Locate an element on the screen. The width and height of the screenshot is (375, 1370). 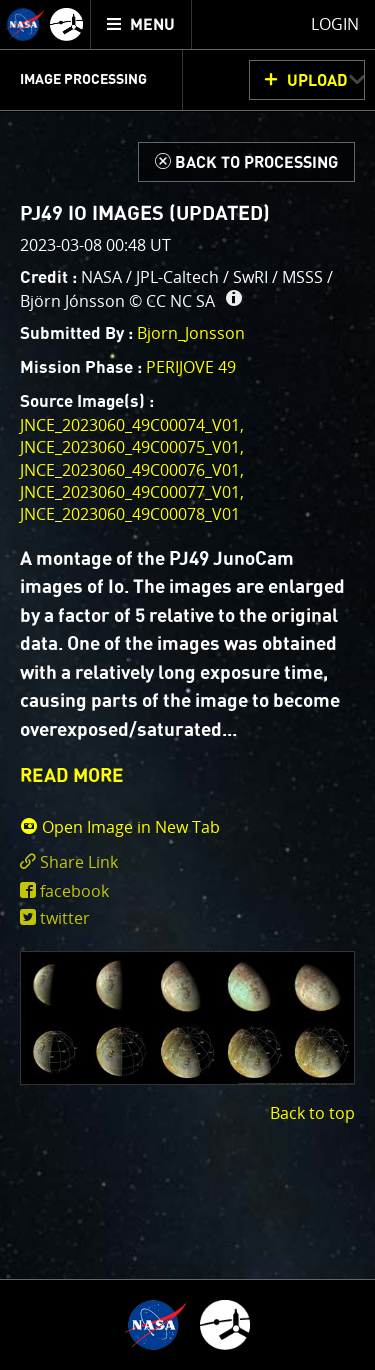
facebook [share on facebook] is located at coordinates (74, 891).